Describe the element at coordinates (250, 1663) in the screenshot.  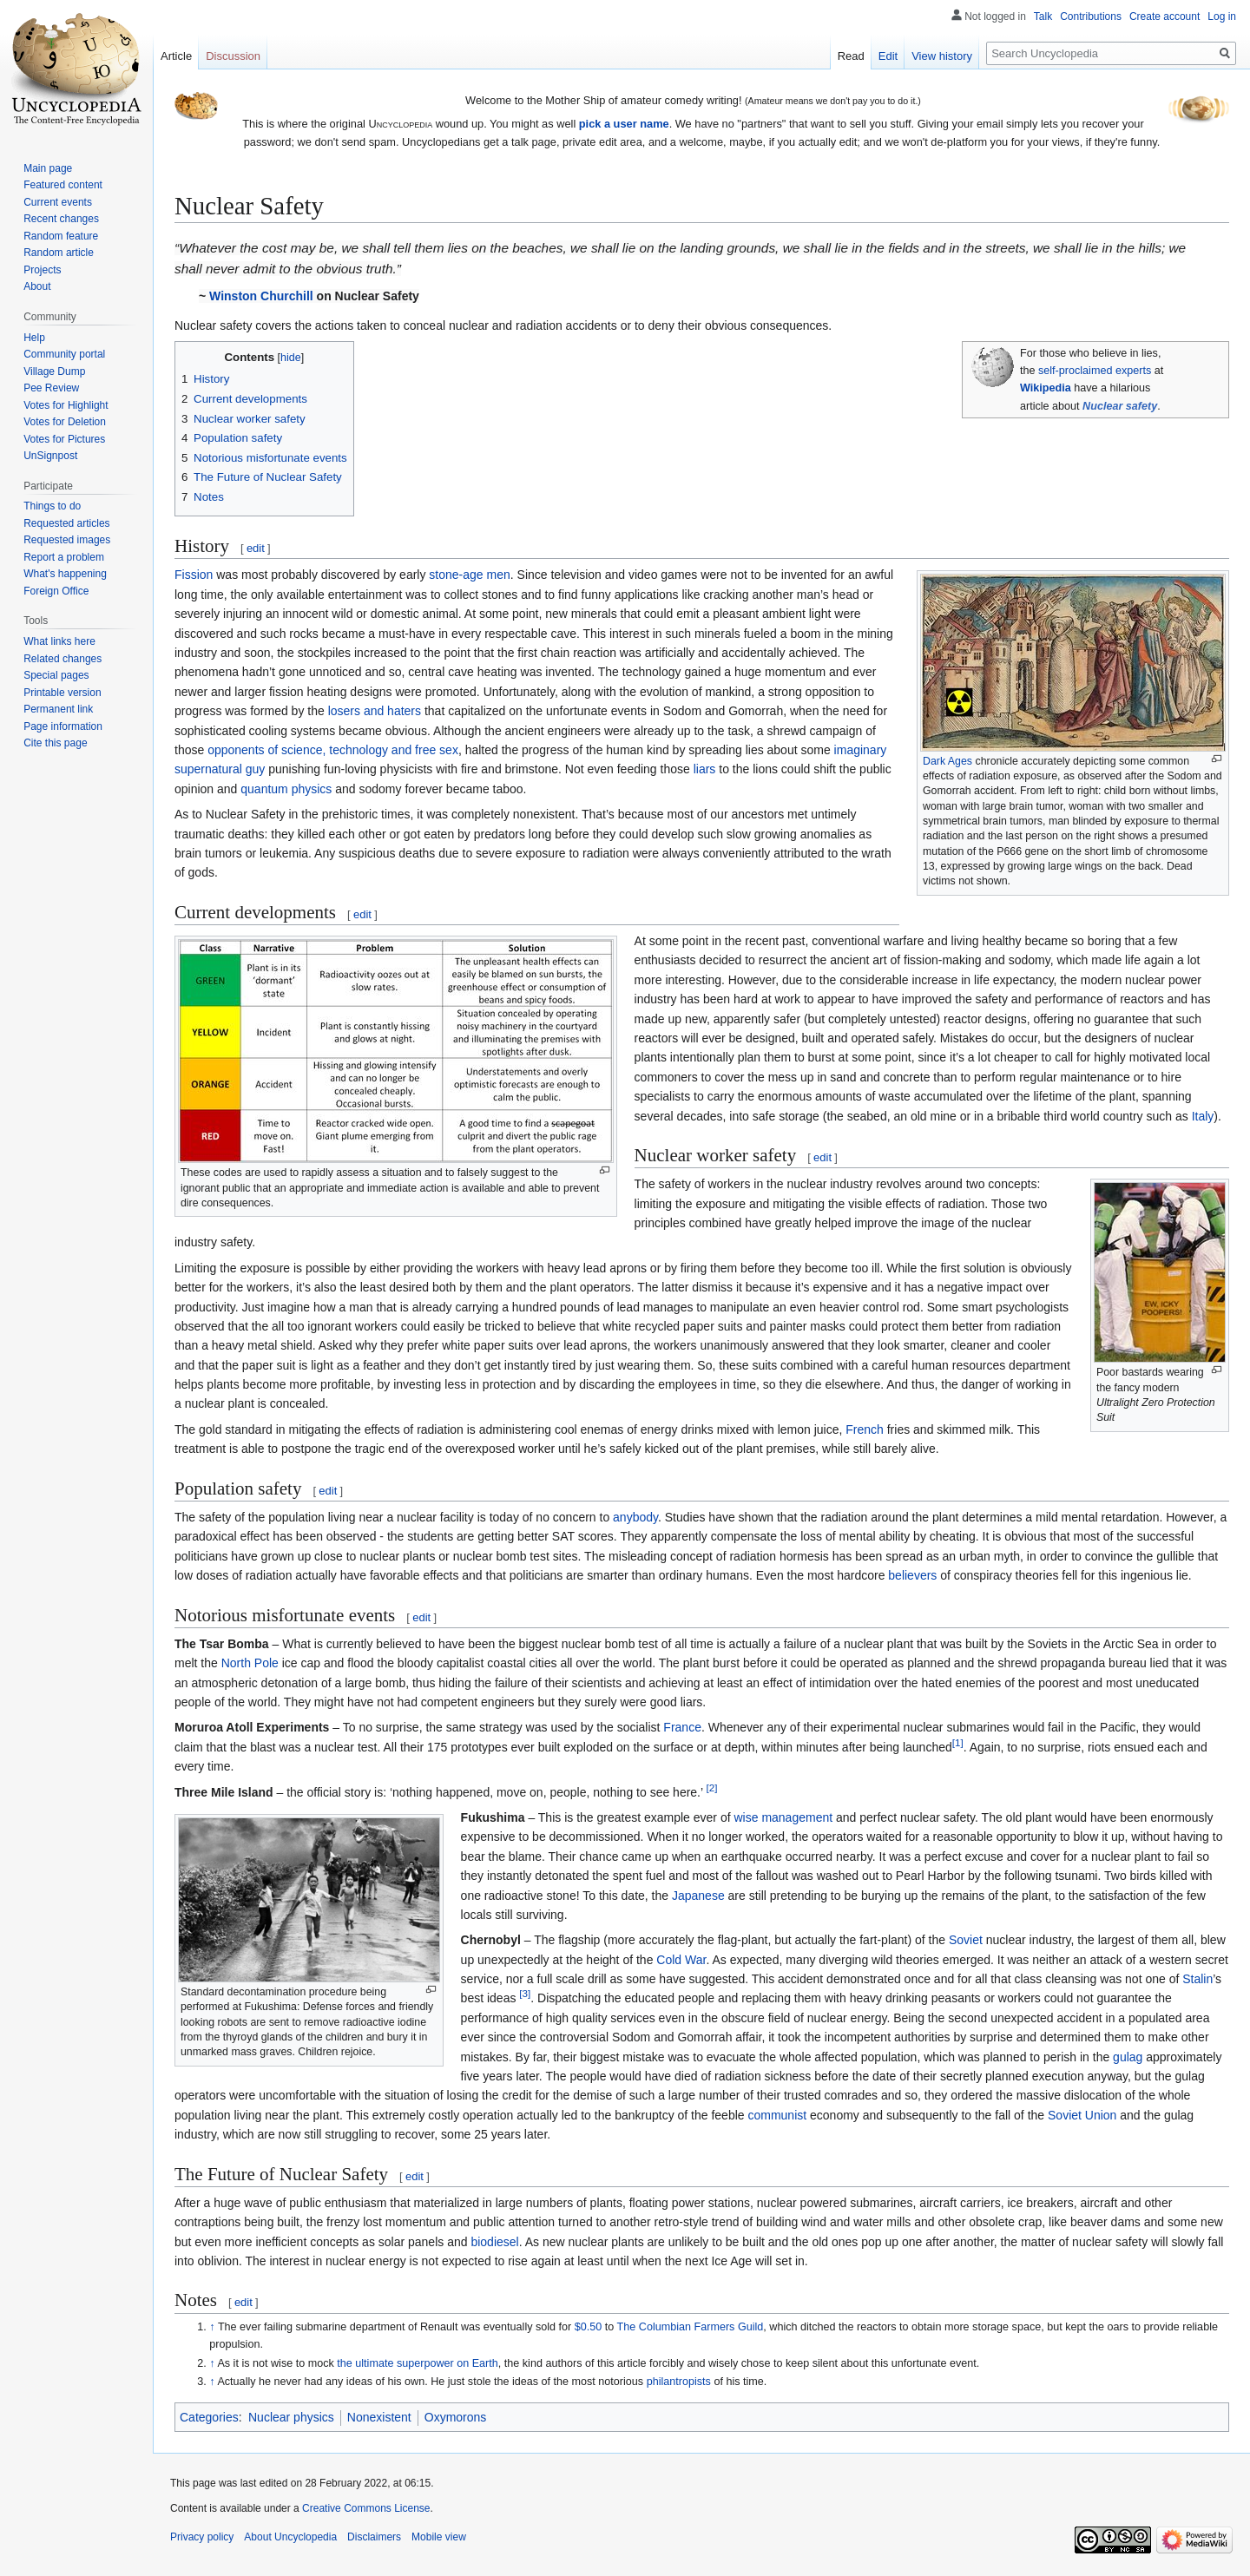
I see `North Pole` at that location.